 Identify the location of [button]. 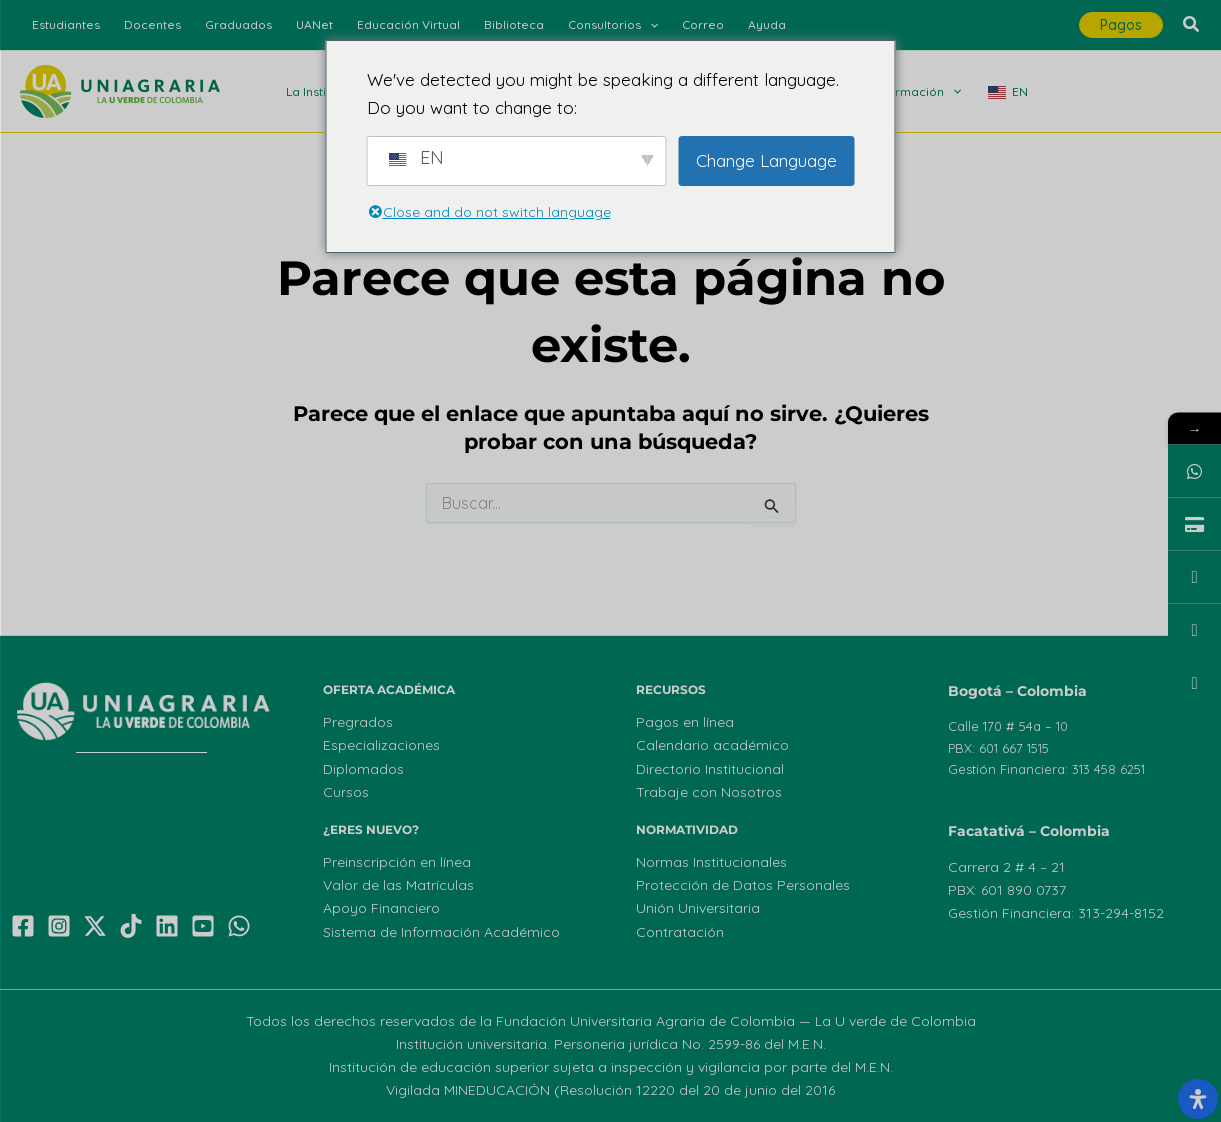
(1121, 25).